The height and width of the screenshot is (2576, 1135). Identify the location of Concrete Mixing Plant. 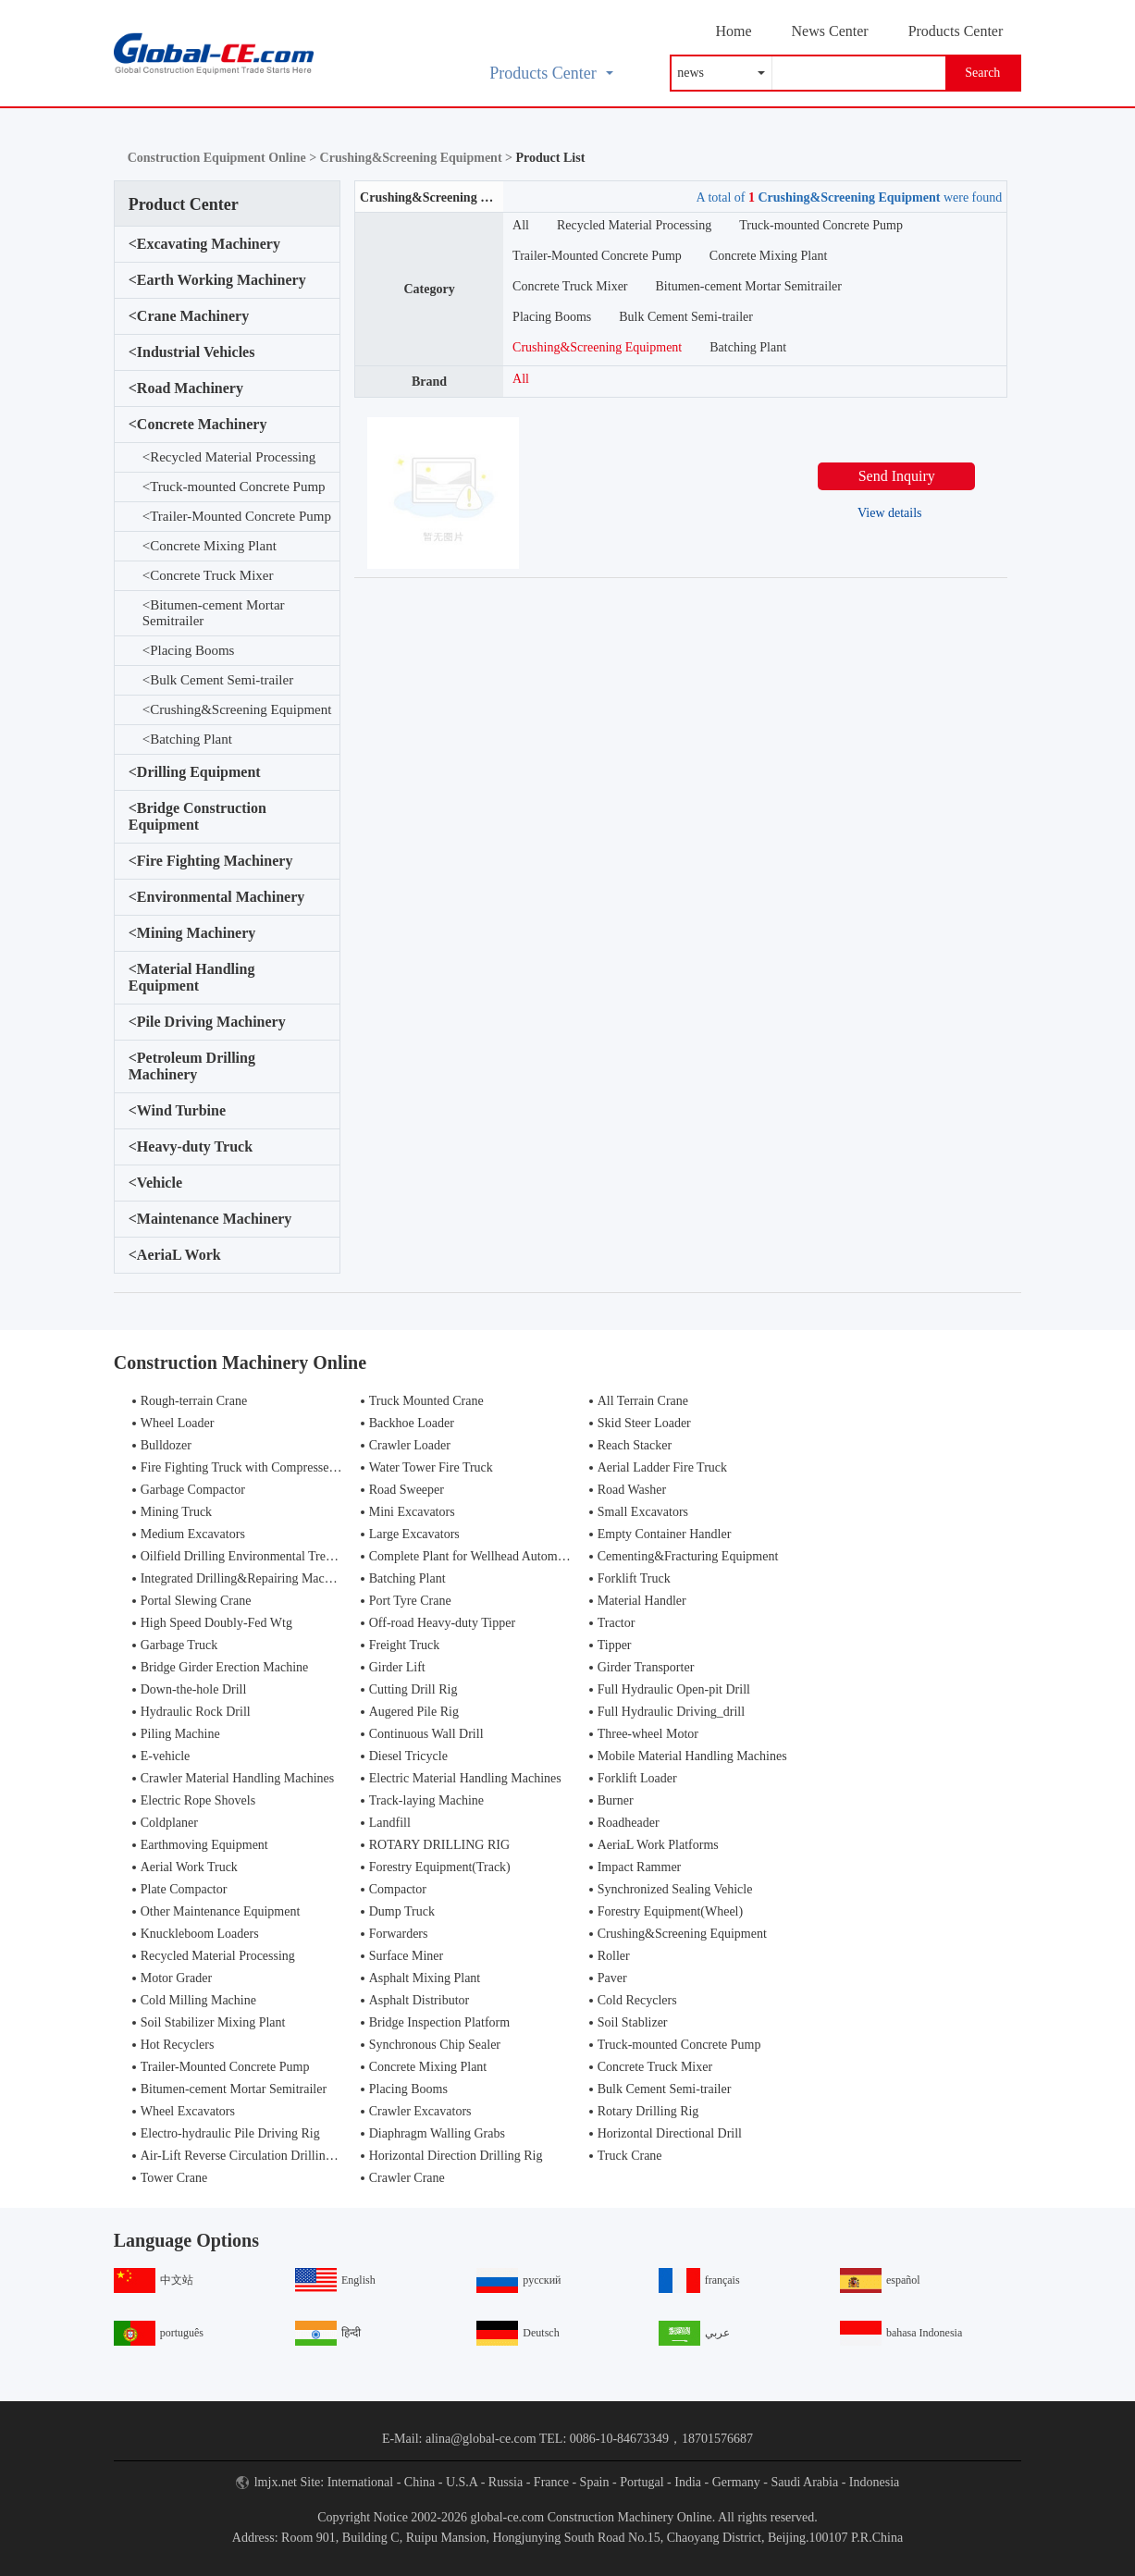
(209, 546).